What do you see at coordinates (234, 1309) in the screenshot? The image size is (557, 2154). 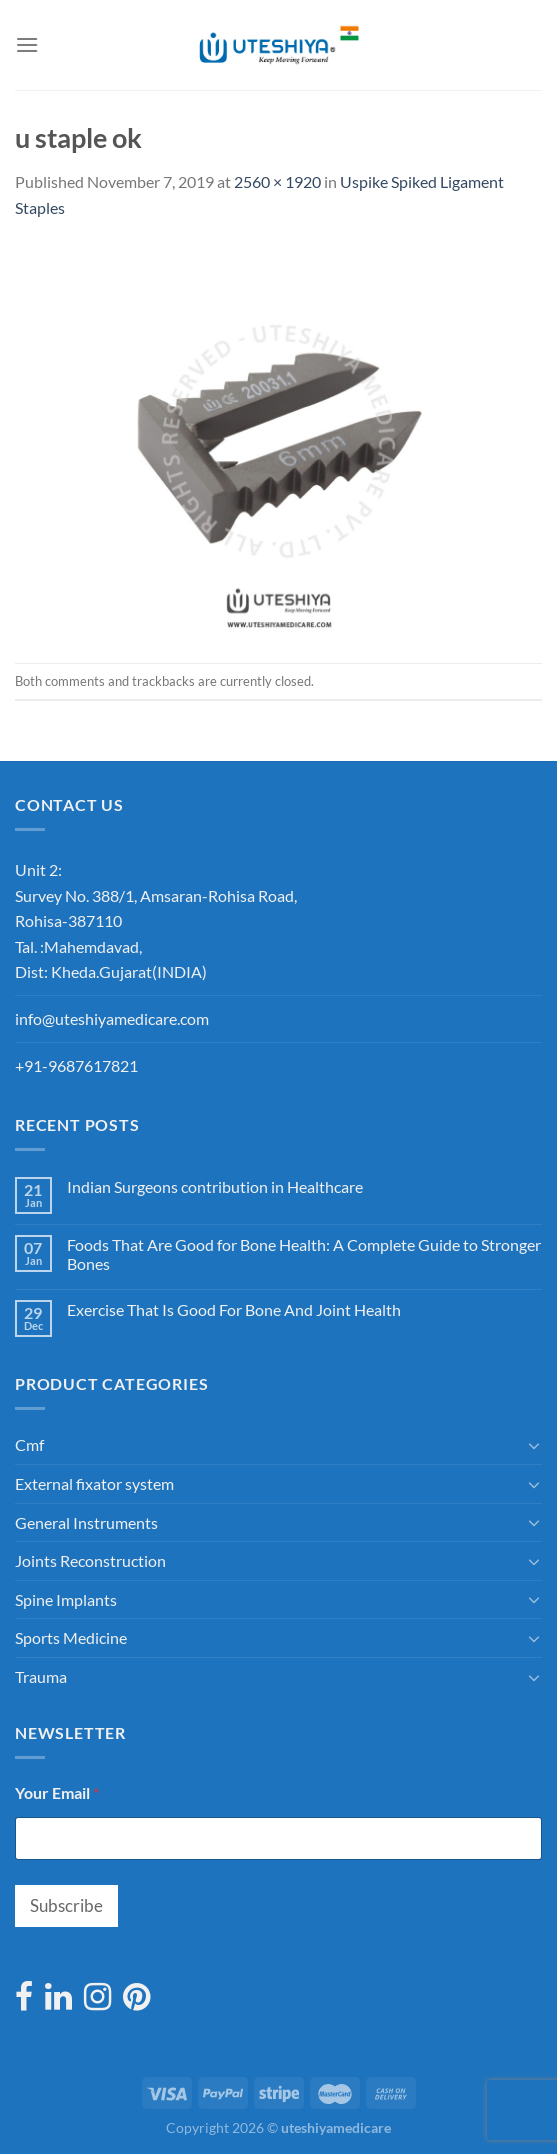 I see `Exercise That Is Good For Bone And Joint Health` at bounding box center [234, 1309].